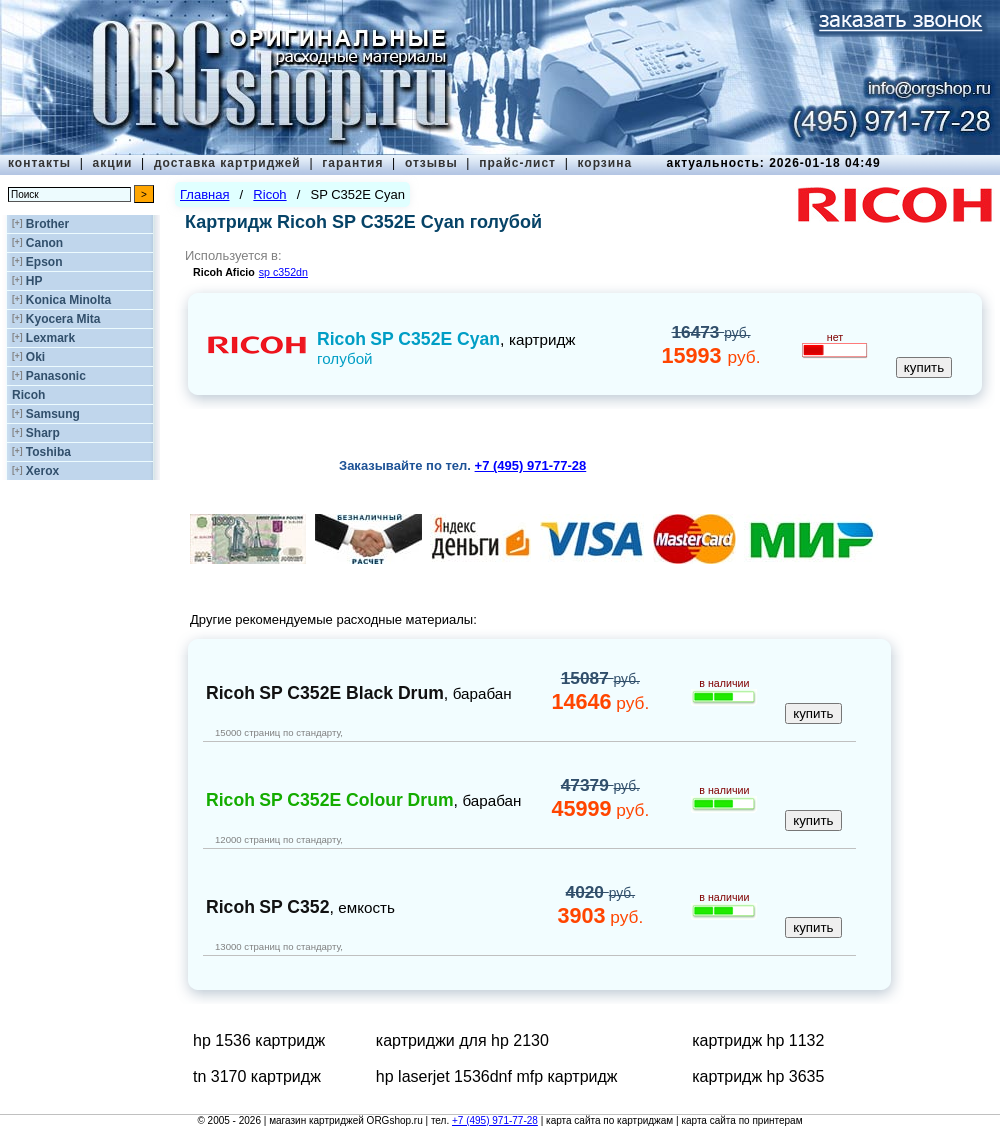  Describe the element at coordinates (42, 471) in the screenshot. I see `Xerox` at that location.